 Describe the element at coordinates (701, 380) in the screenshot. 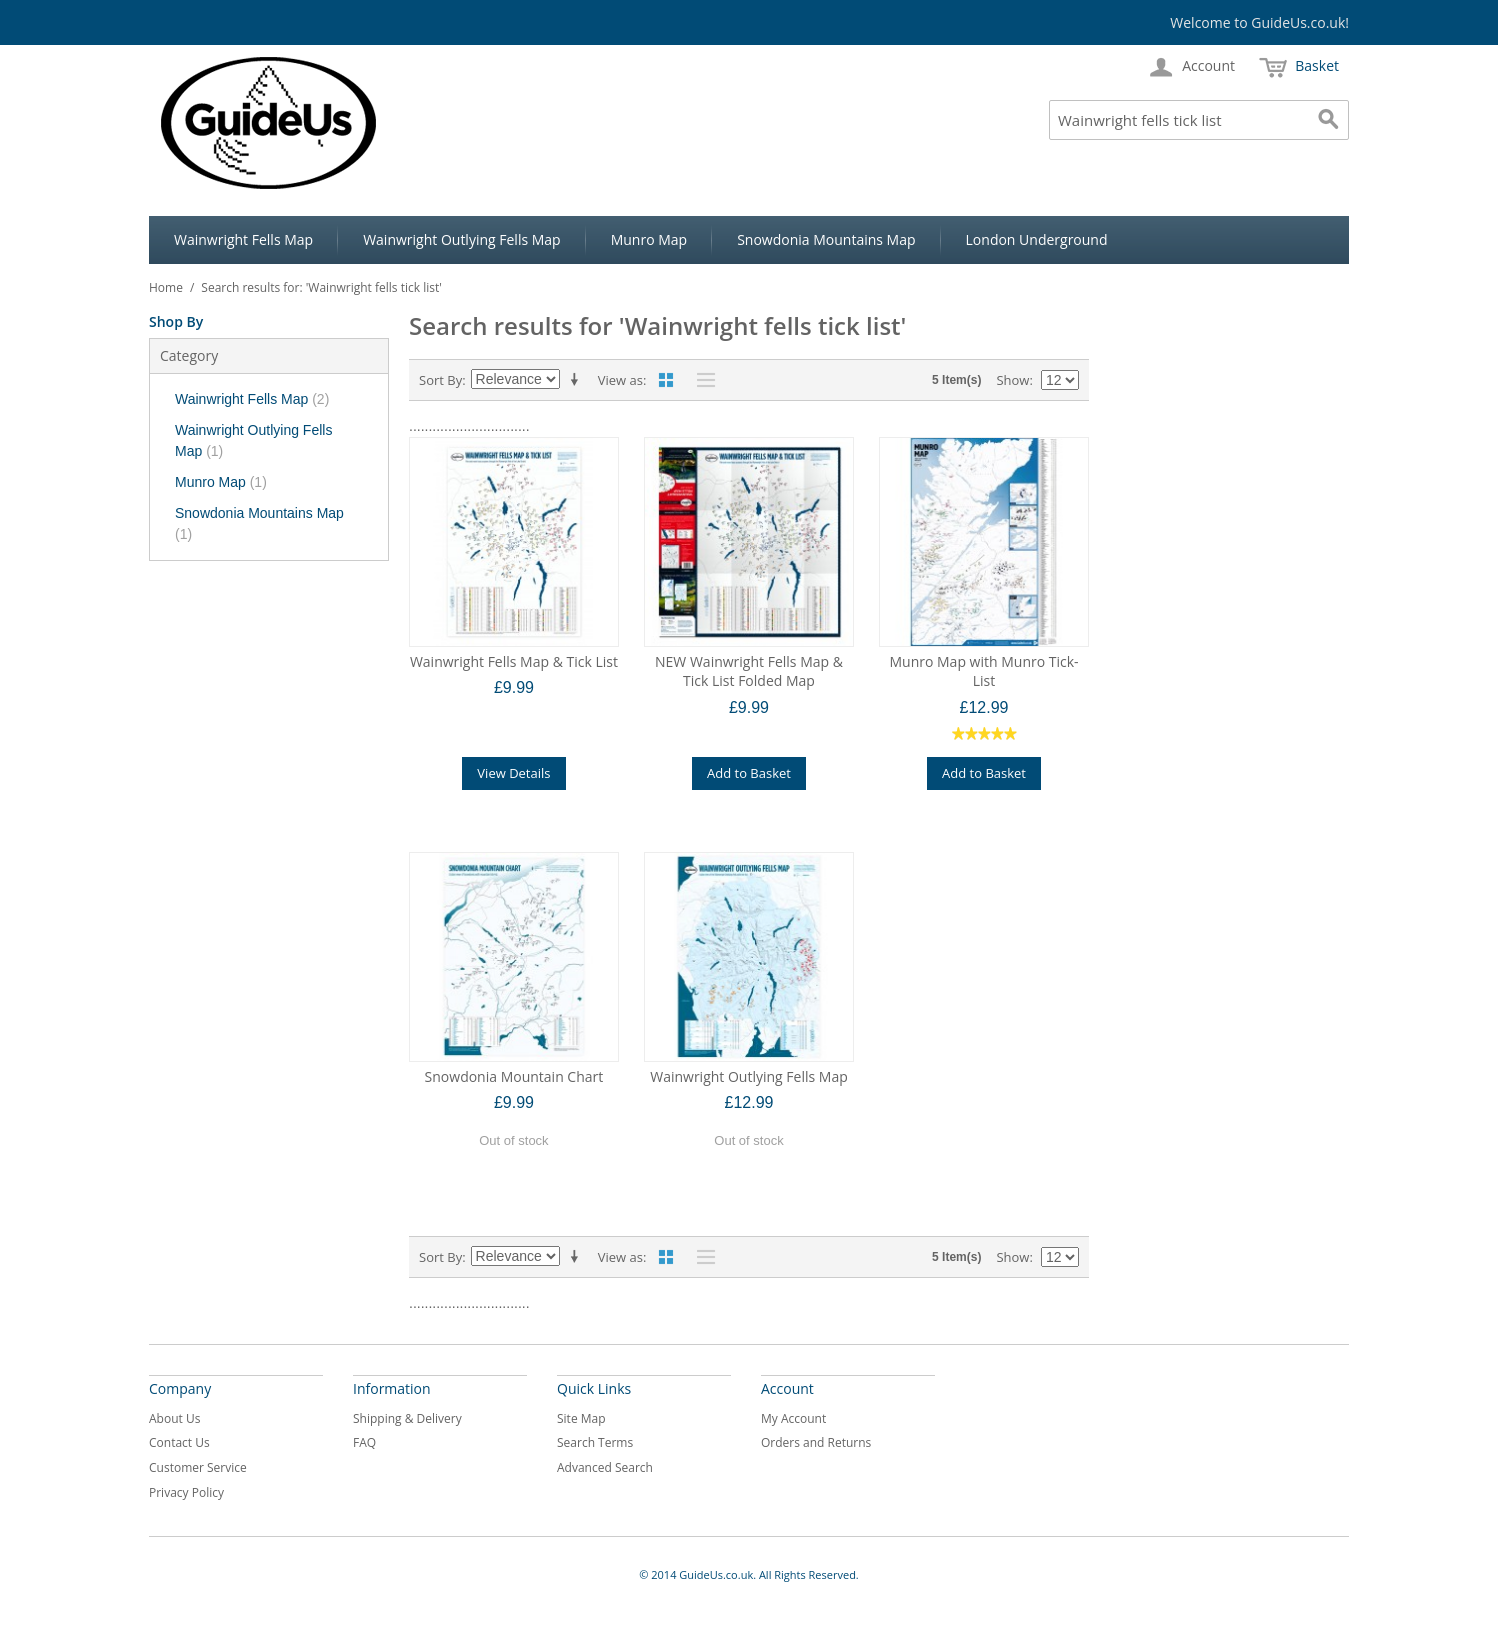

I see `List` at that location.